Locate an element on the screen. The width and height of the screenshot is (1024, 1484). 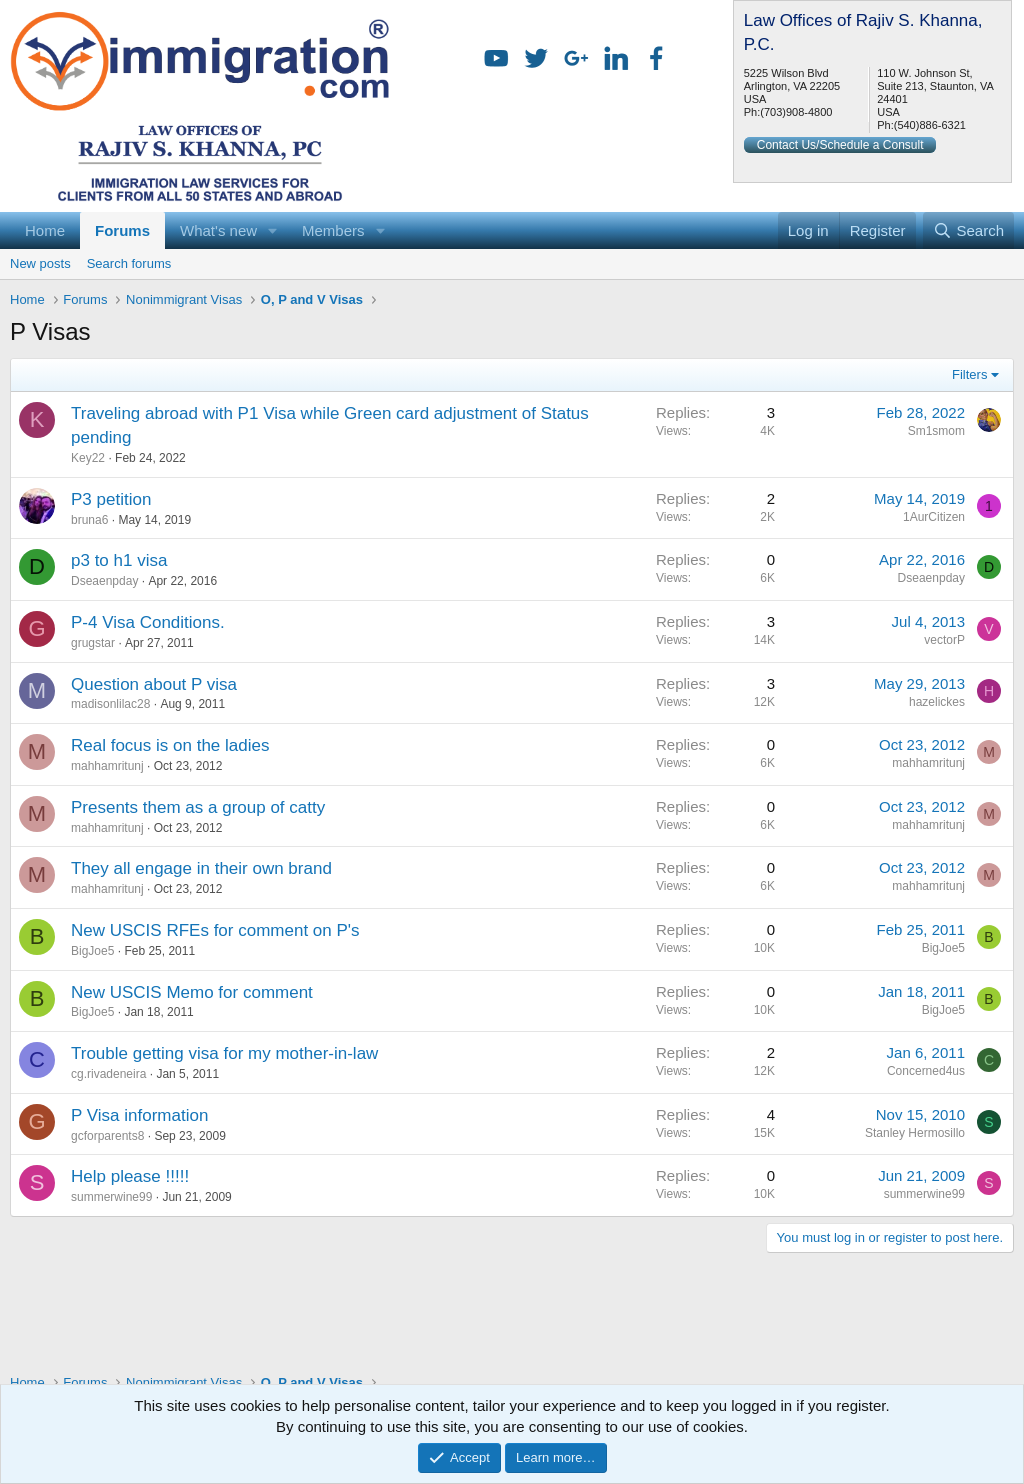
[Search] is located at coordinates (968, 230).